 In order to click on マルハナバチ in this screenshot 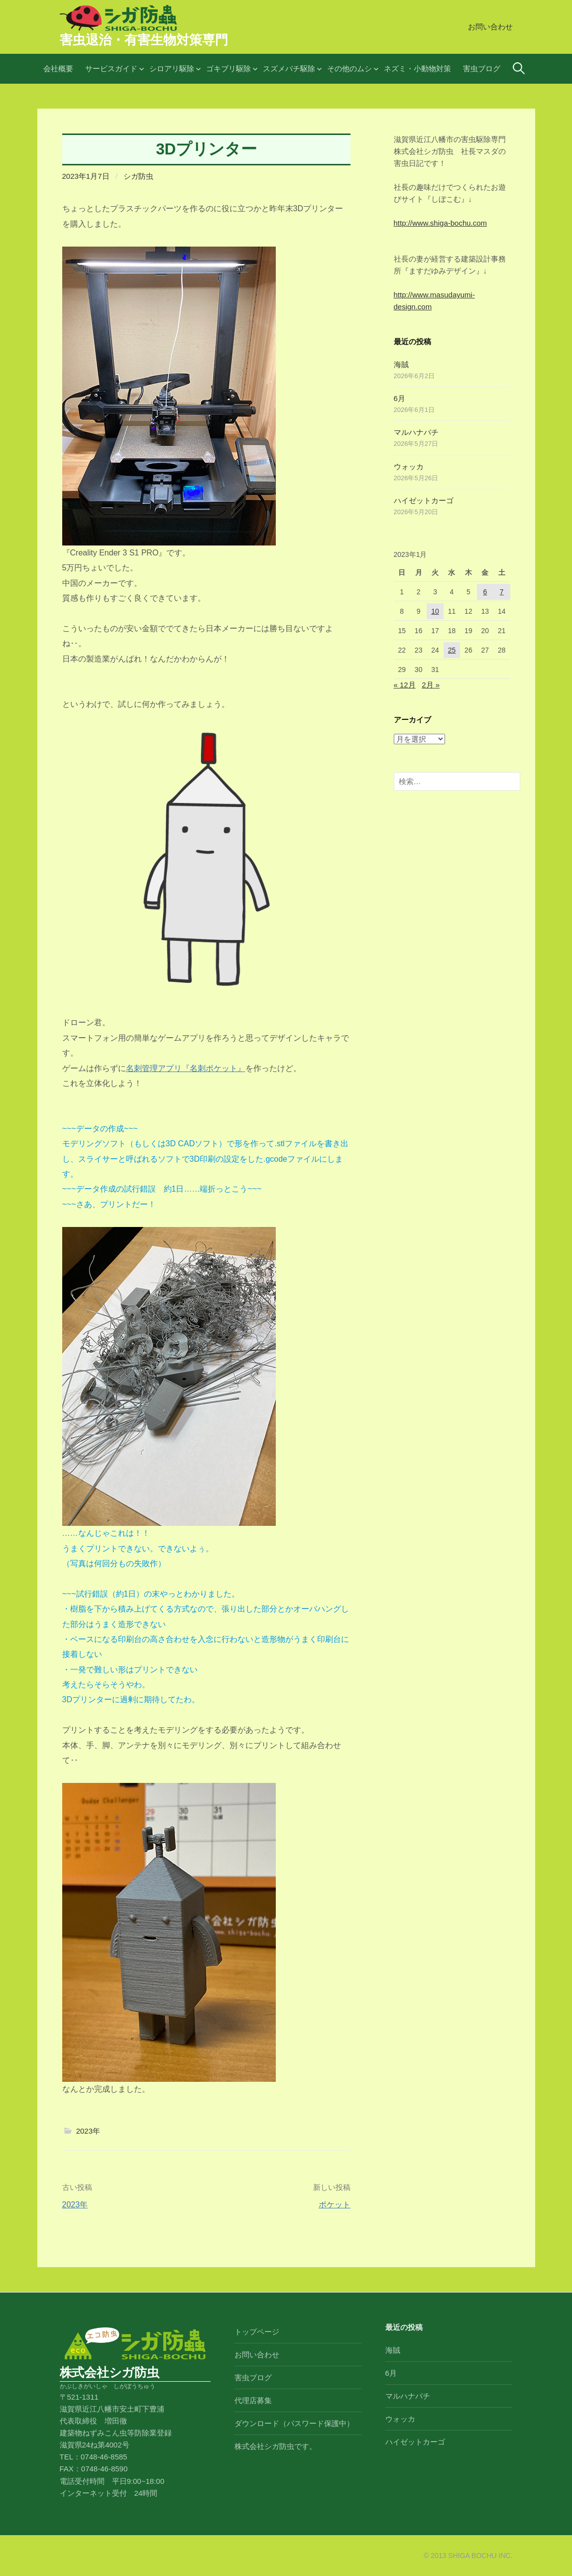, I will do `click(416, 432)`.